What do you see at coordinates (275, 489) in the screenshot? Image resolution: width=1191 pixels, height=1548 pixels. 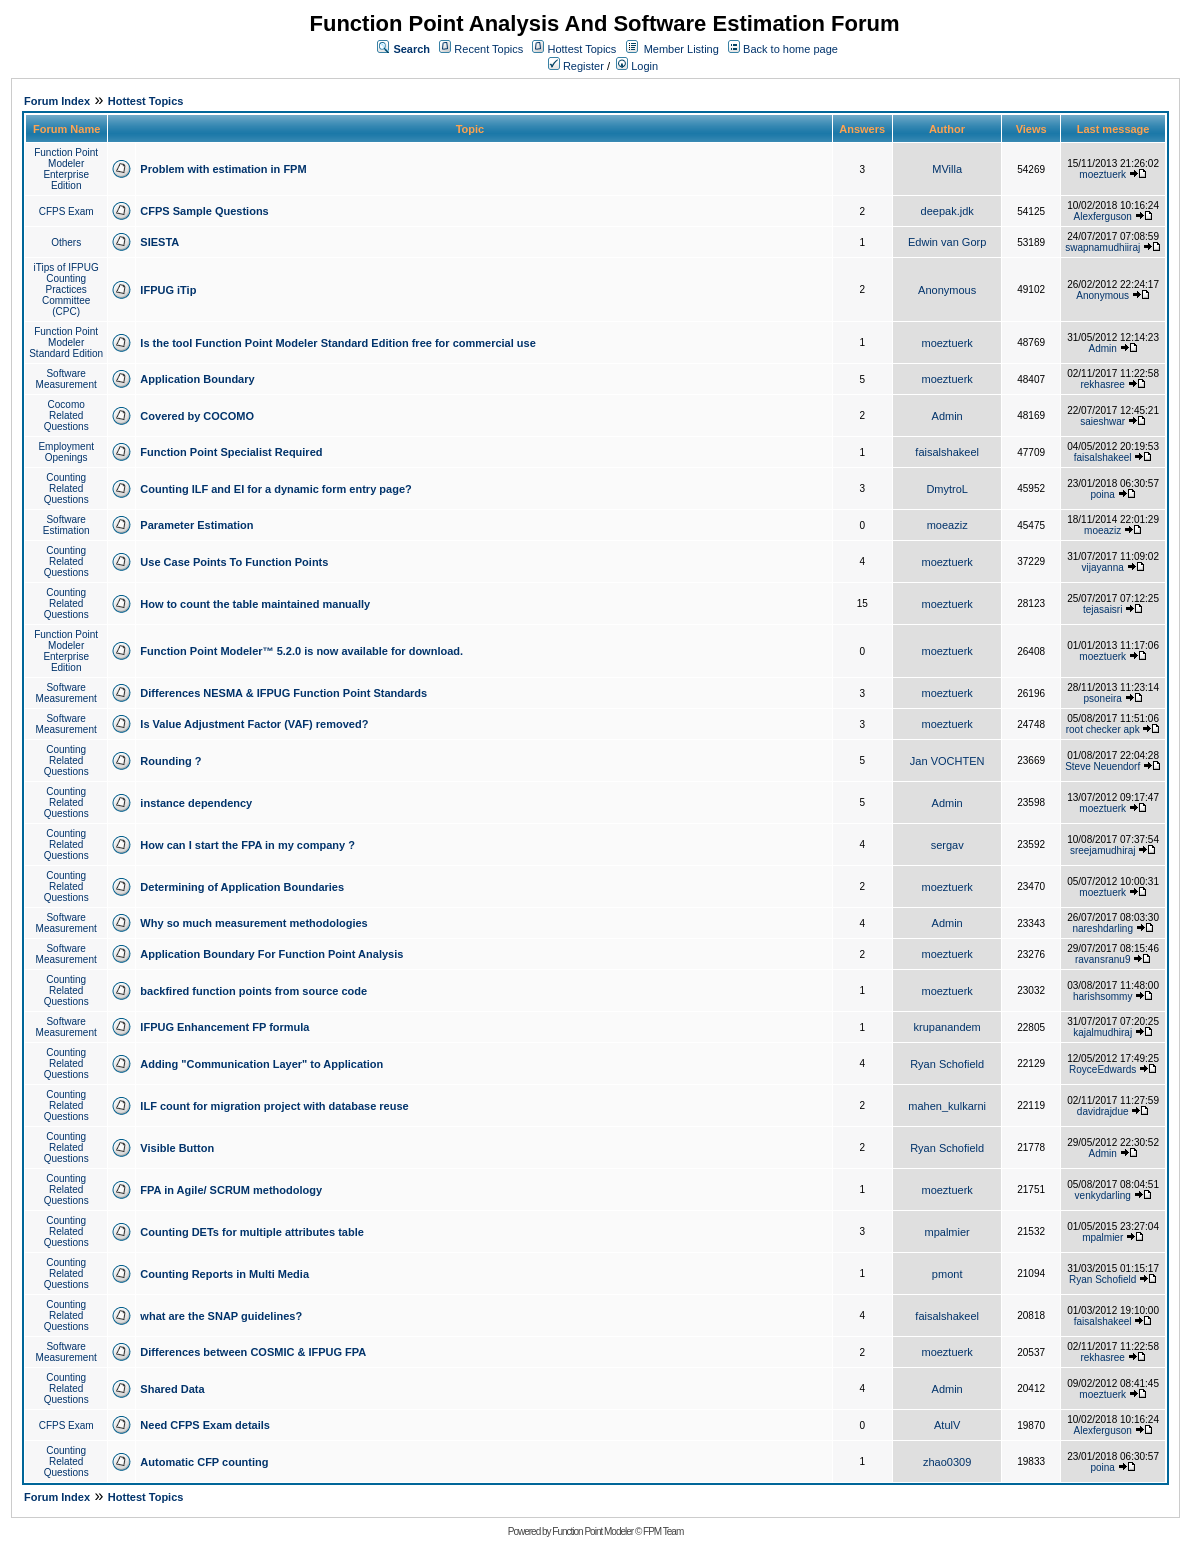 I see `Counting ILF and EI for a dynamic form entry page?` at bounding box center [275, 489].